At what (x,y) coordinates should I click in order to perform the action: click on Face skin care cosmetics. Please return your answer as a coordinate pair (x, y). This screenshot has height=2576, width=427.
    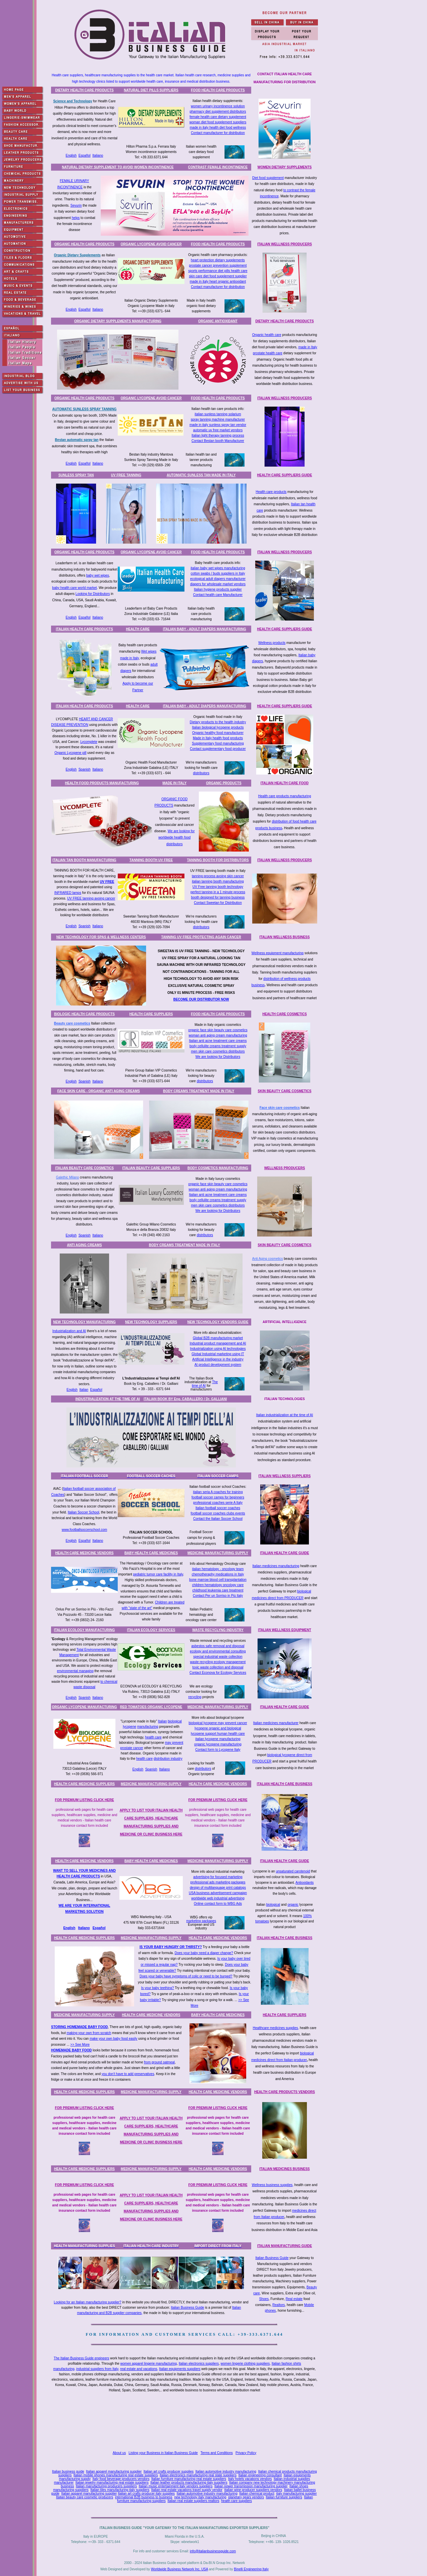
    Looking at the image, I should click on (280, 1108).